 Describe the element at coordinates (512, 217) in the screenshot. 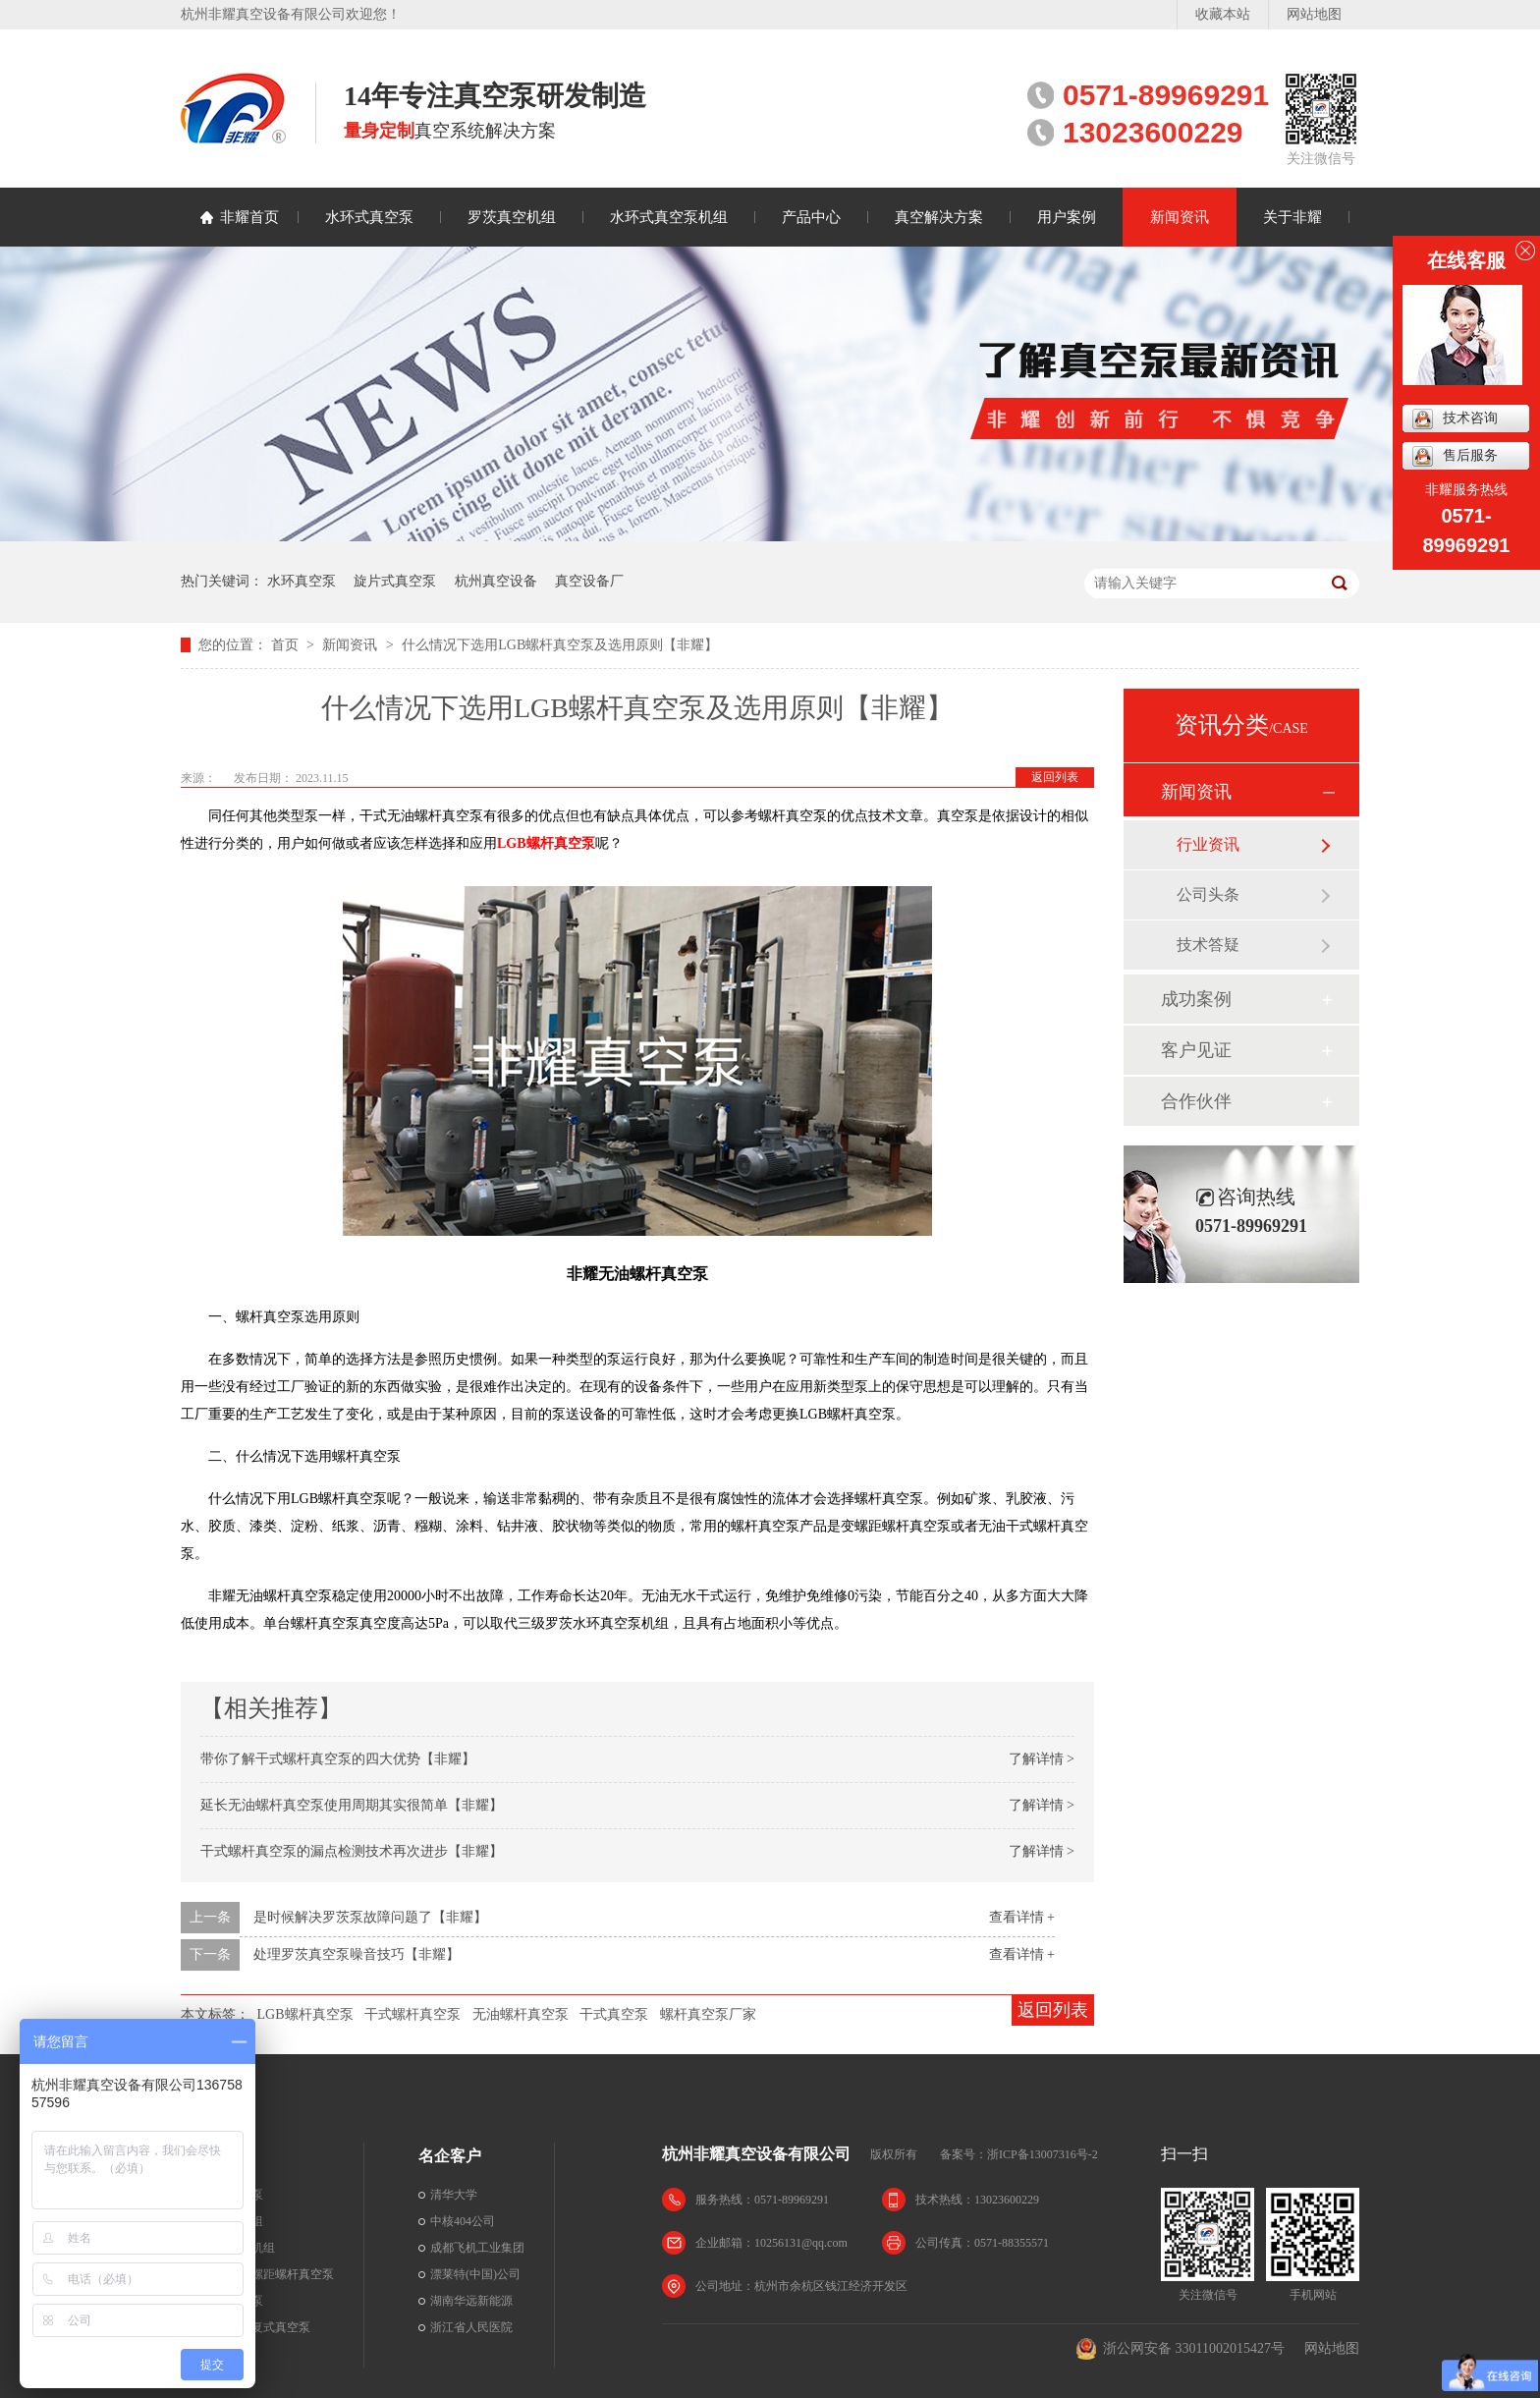

I see `罗茨真空机组` at that location.